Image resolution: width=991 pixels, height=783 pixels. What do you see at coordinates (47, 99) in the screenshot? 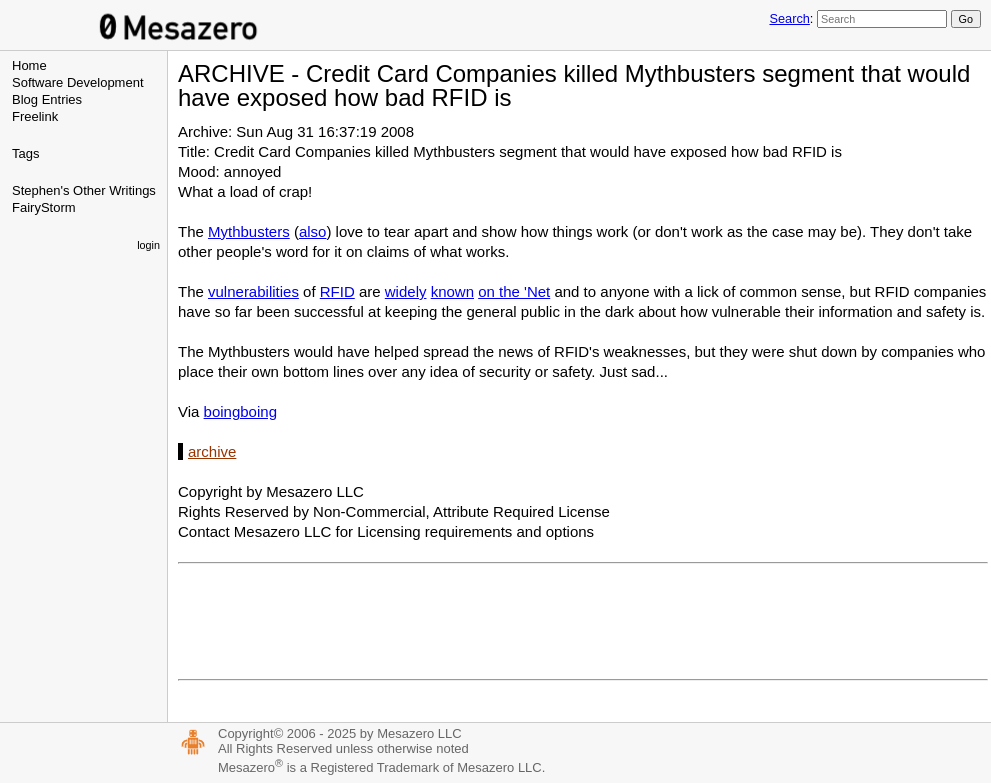
I see `Blog Entries` at bounding box center [47, 99].